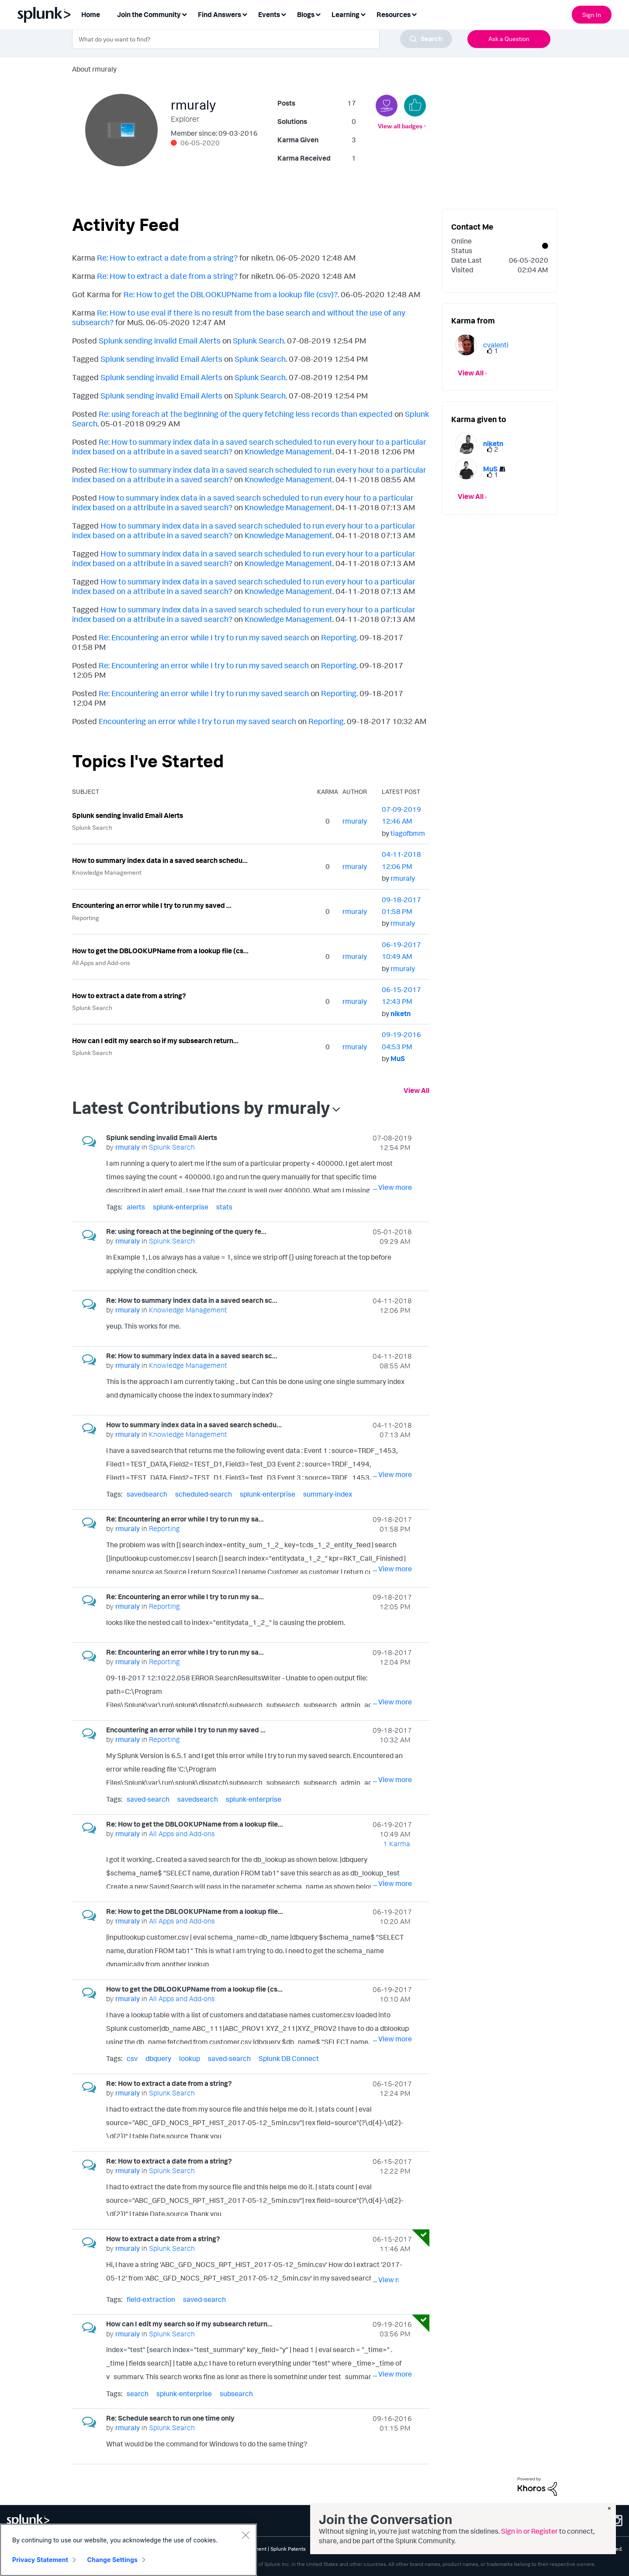 The width and height of the screenshot is (629, 2576). Describe the element at coordinates (414, 13) in the screenshot. I see `[Expand View: Resources]` at that location.